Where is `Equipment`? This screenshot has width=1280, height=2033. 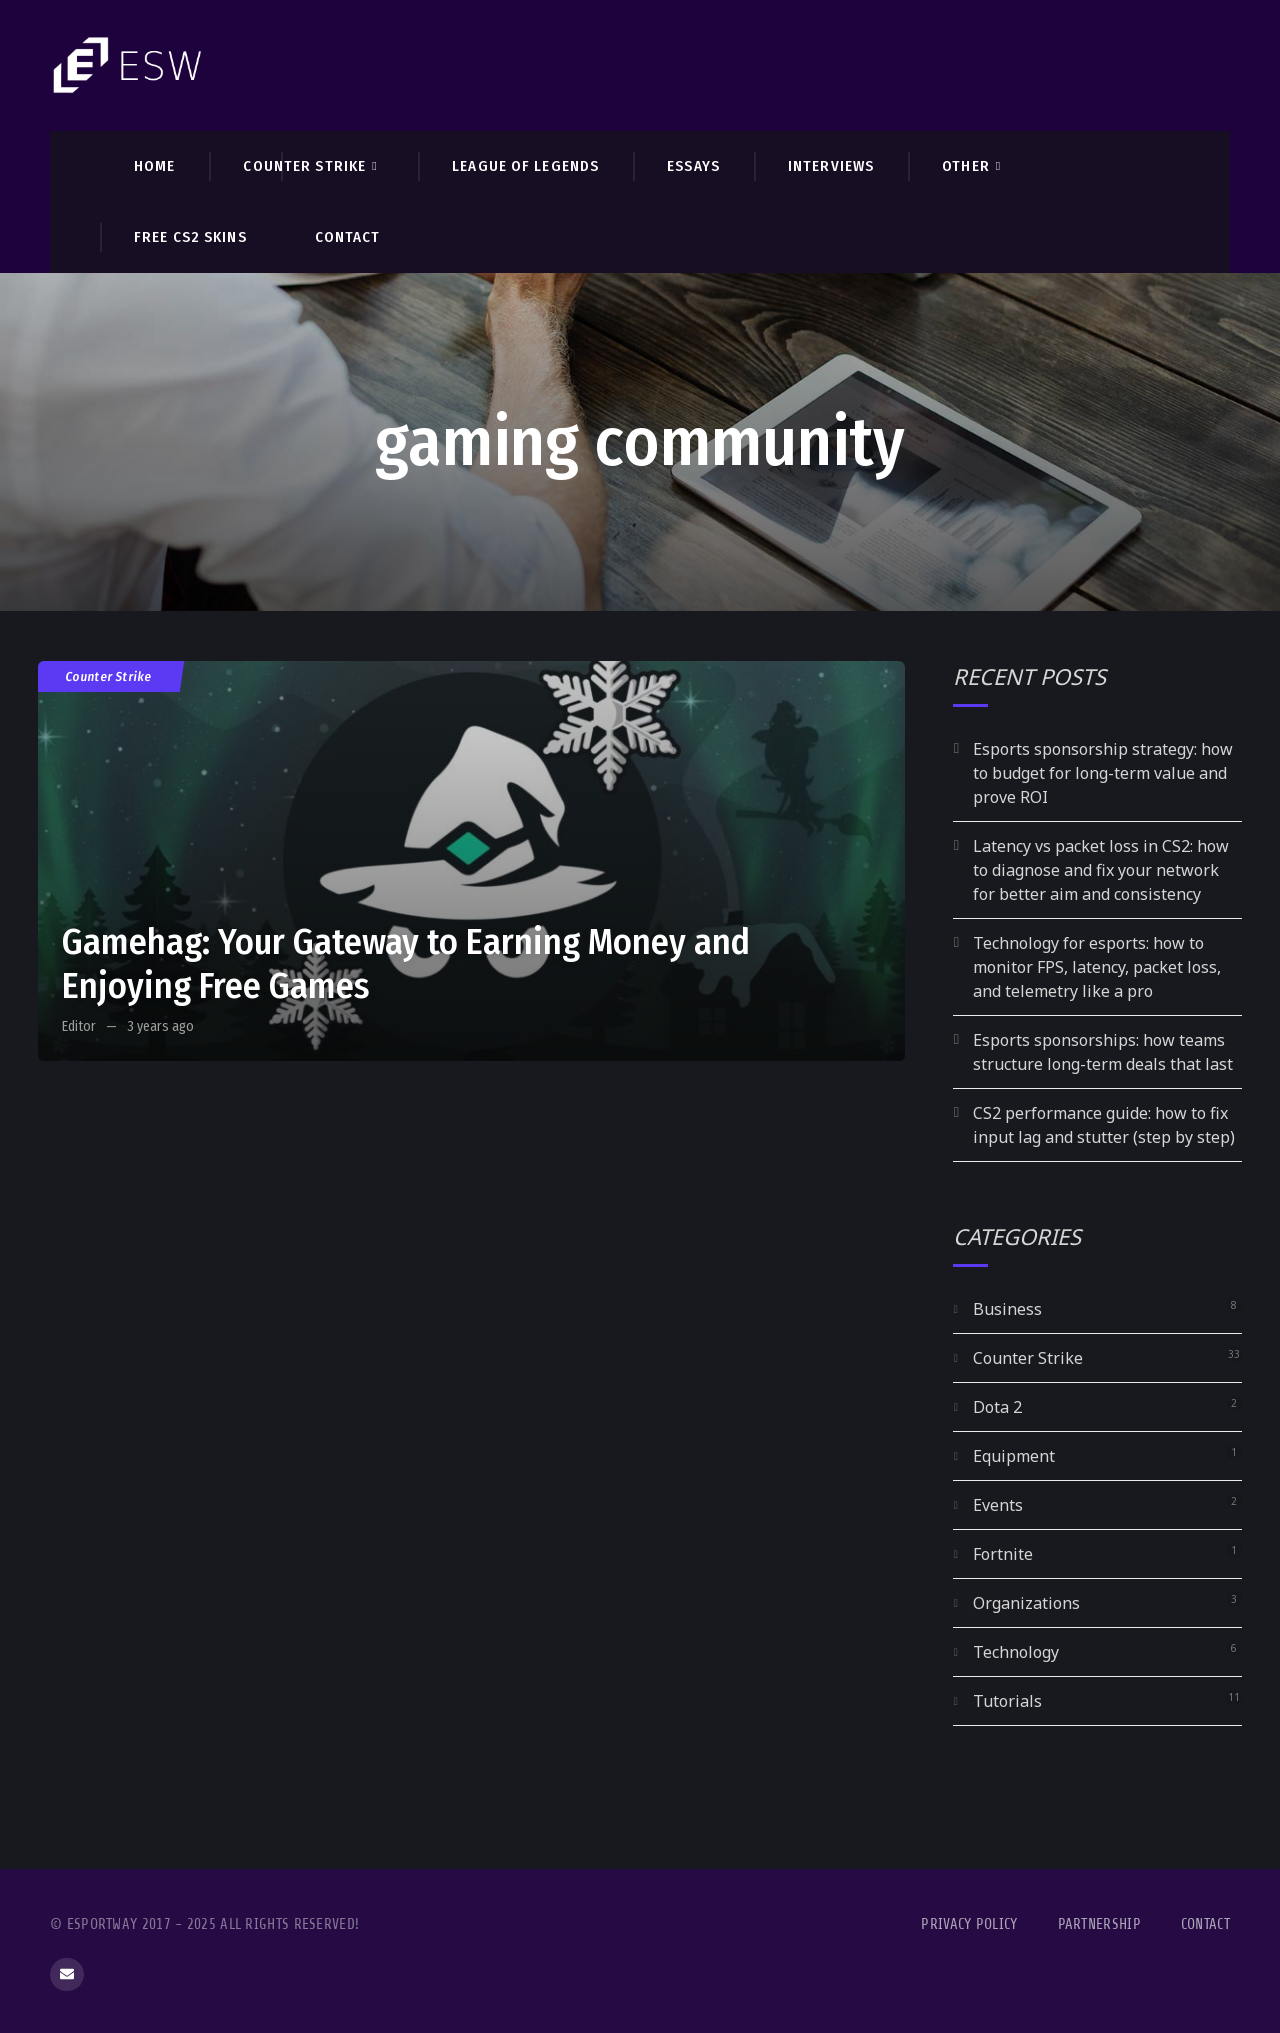 Equipment is located at coordinates (1014, 1456).